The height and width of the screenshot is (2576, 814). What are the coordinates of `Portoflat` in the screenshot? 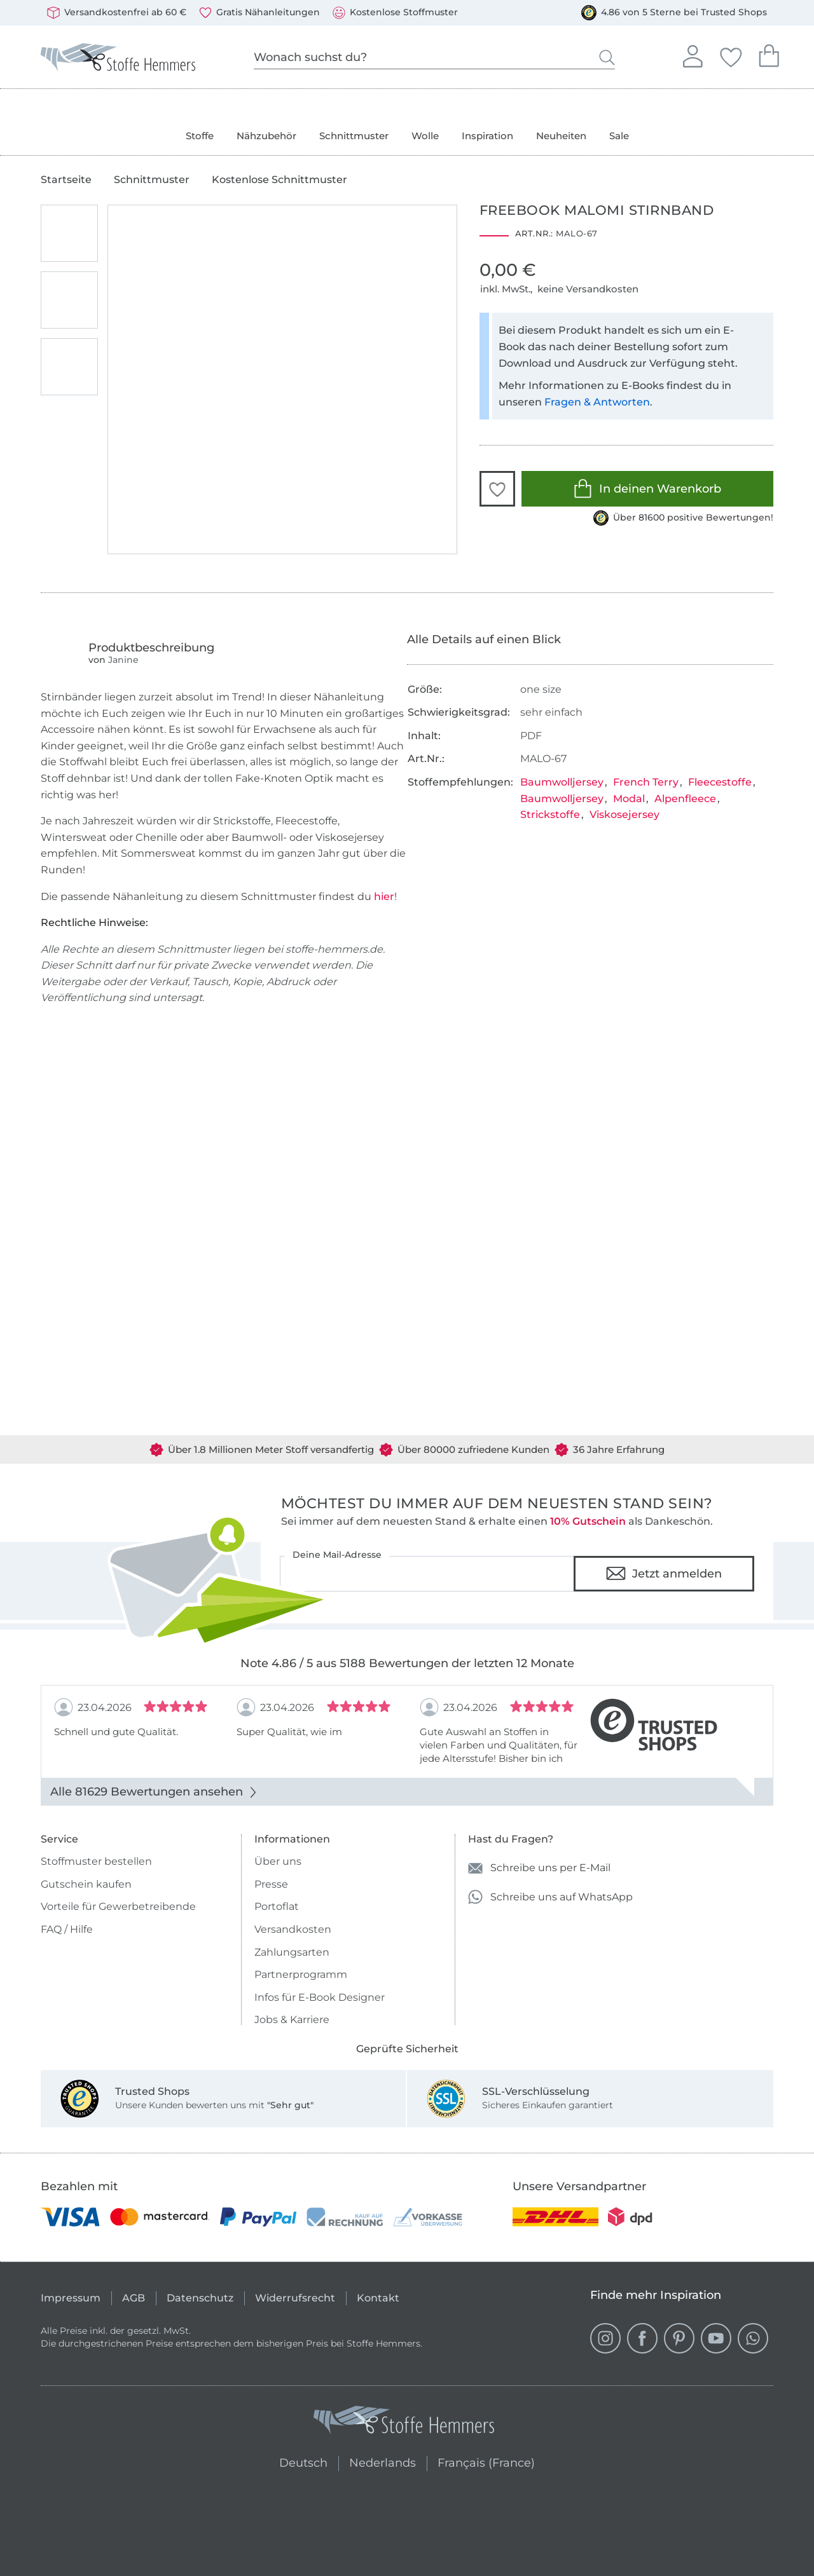 It's located at (276, 1906).